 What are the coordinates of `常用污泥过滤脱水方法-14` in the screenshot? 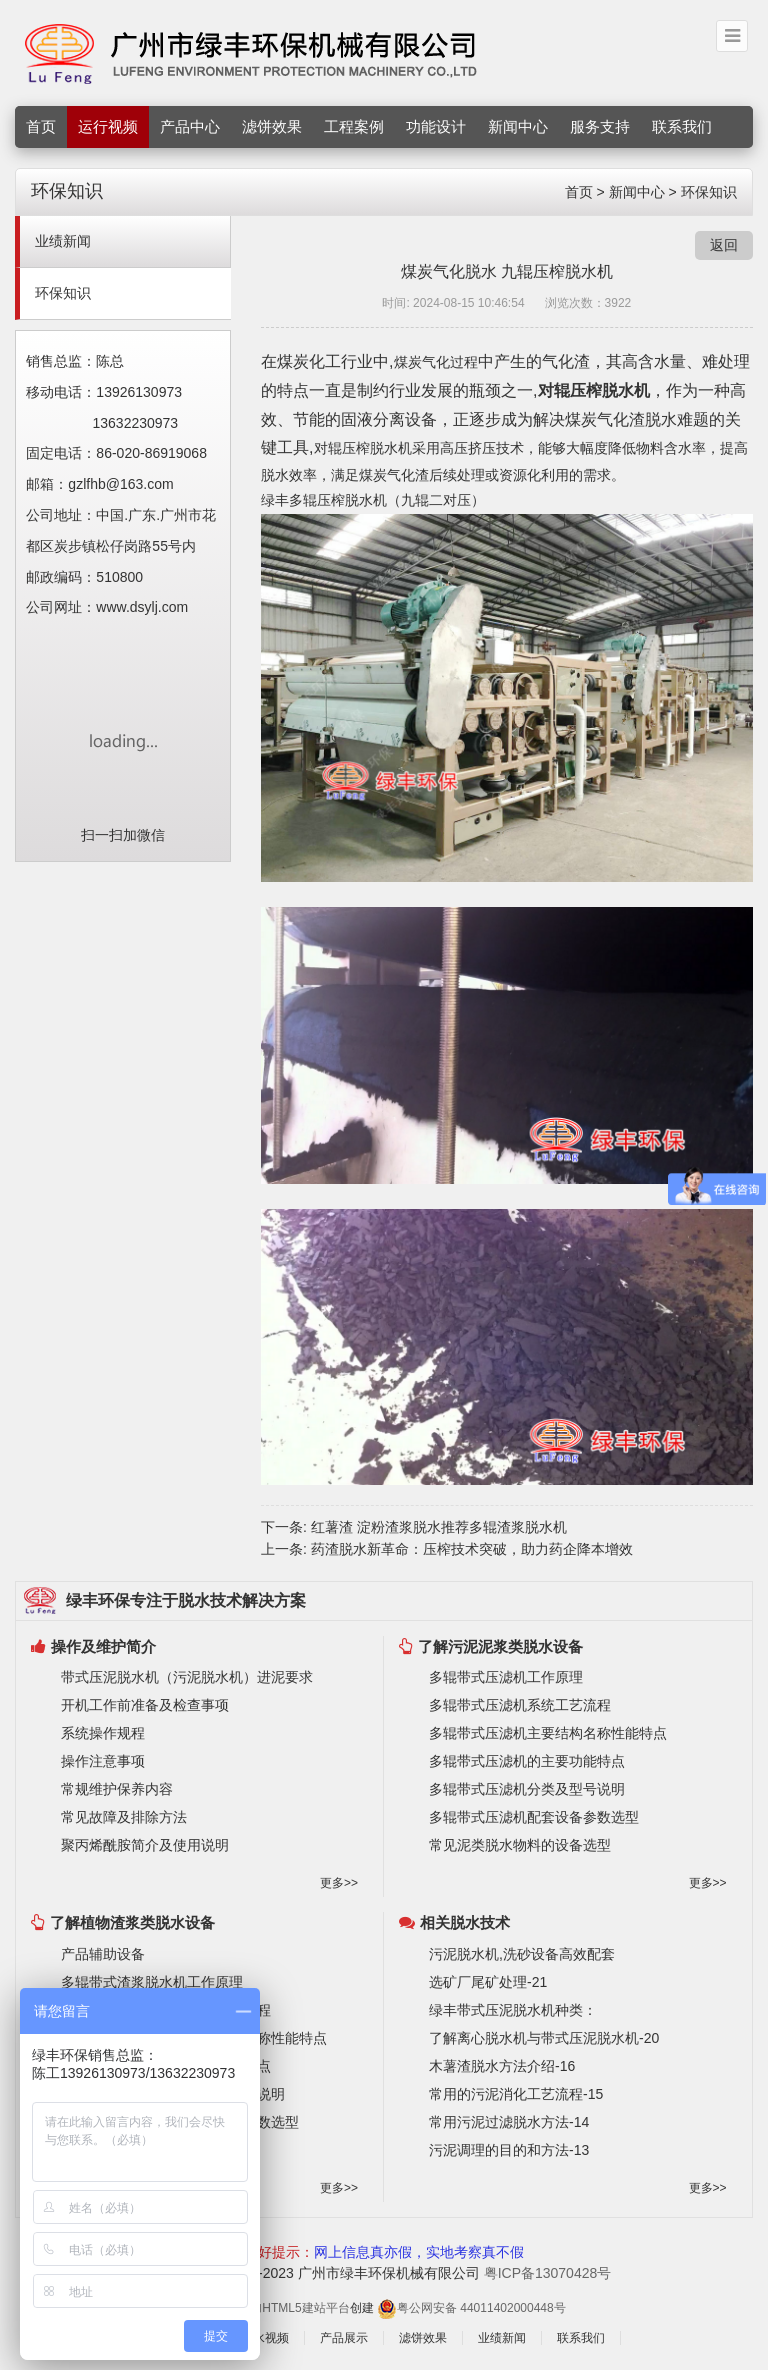 It's located at (509, 2122).